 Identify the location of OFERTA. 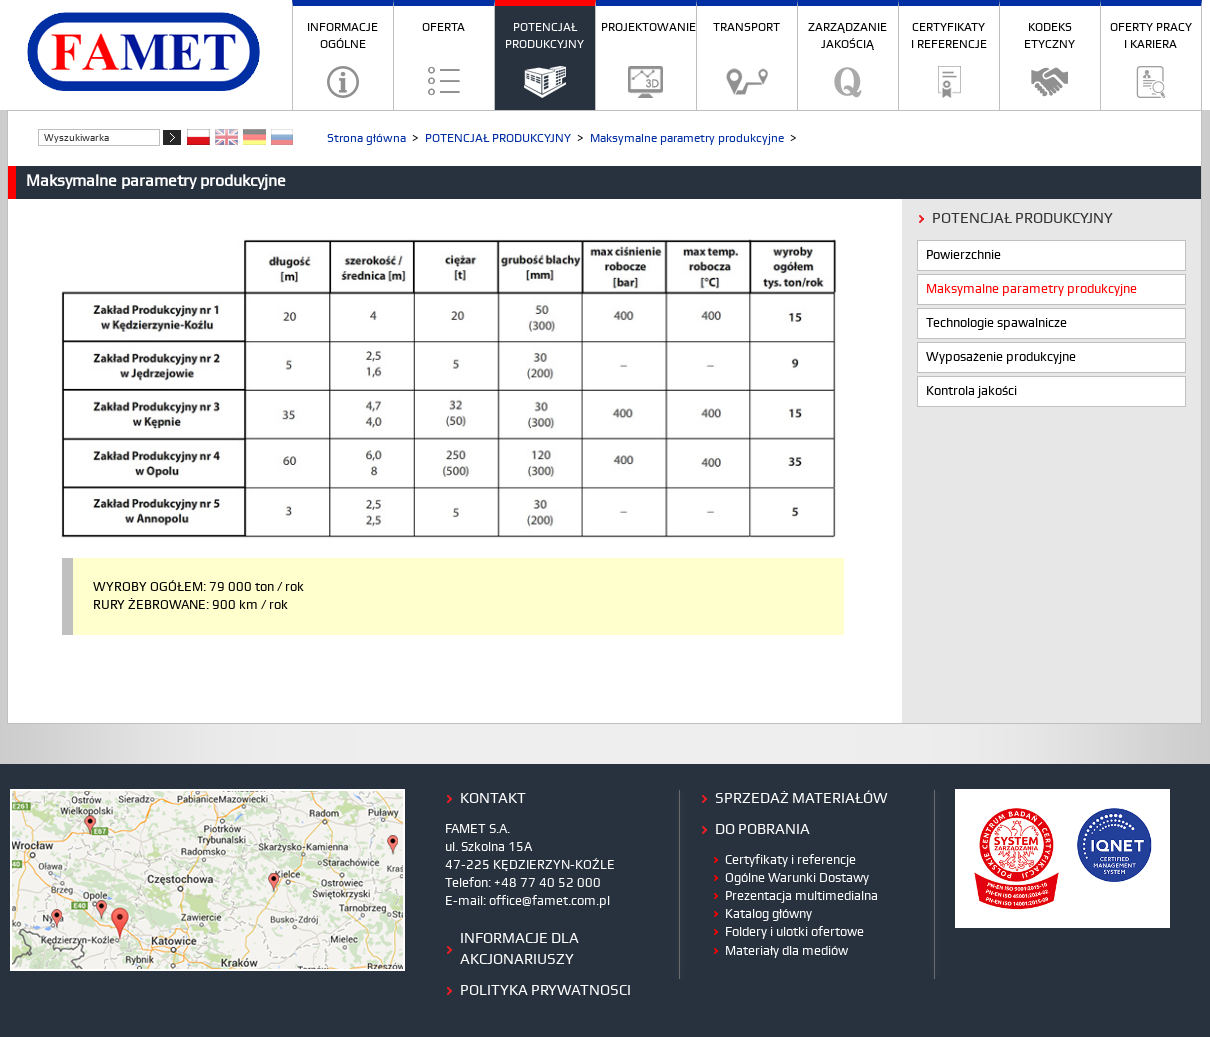
(443, 27).